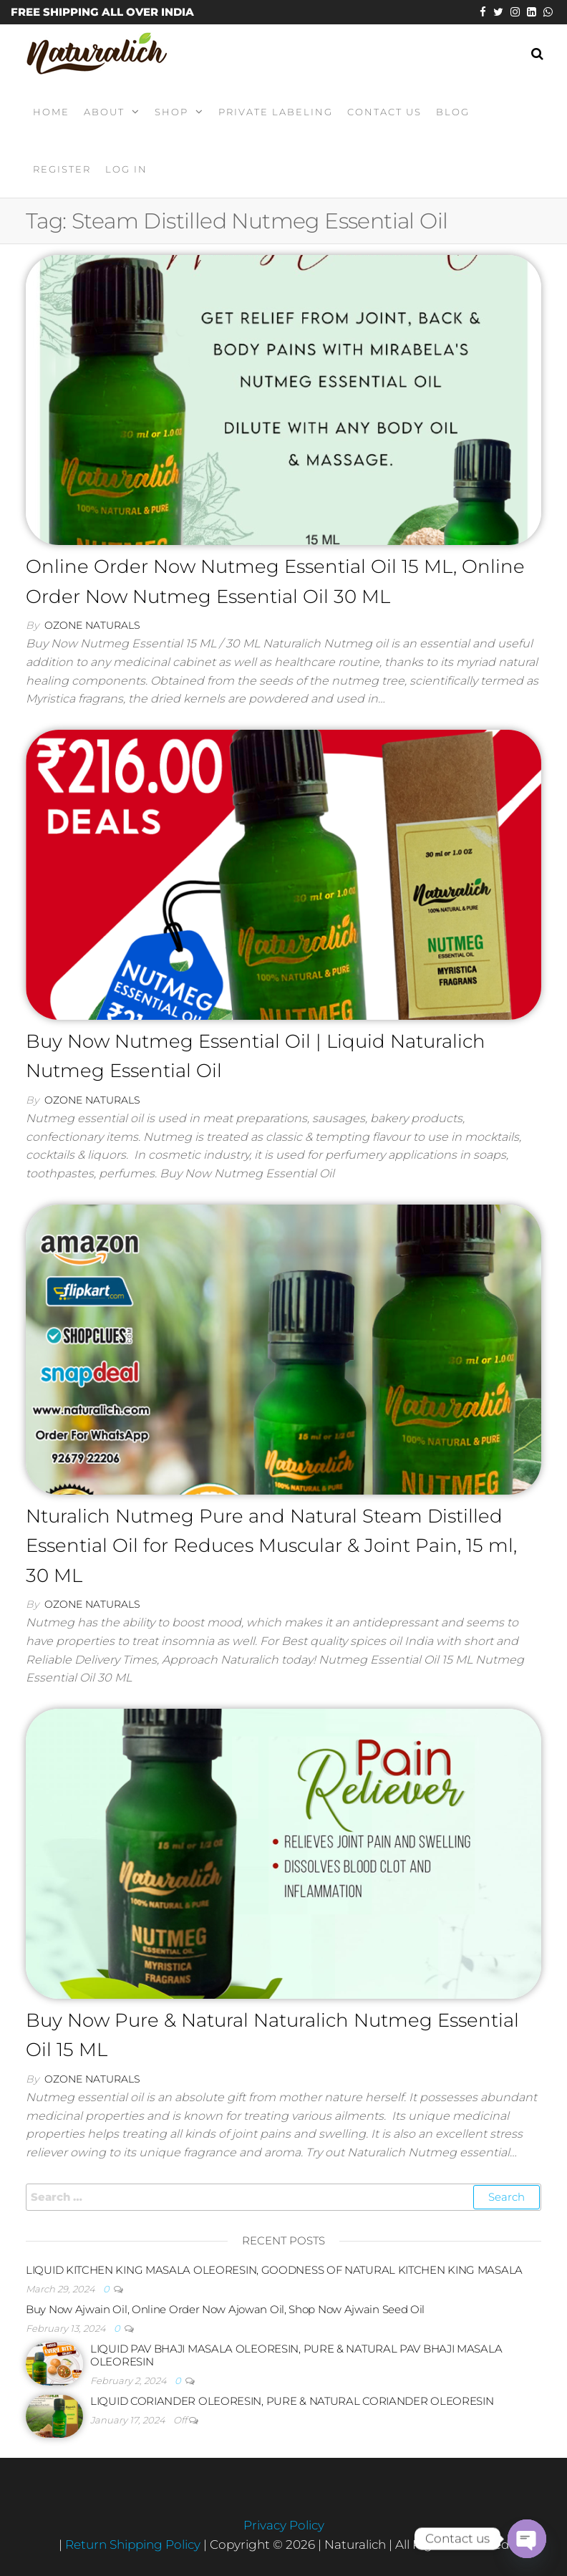 This screenshot has height=2576, width=567. I want to click on LIQUID CORIANDER OLEORESIN, PURE & NATURAL CORIANDER OLEORESIN, so click(291, 2401).